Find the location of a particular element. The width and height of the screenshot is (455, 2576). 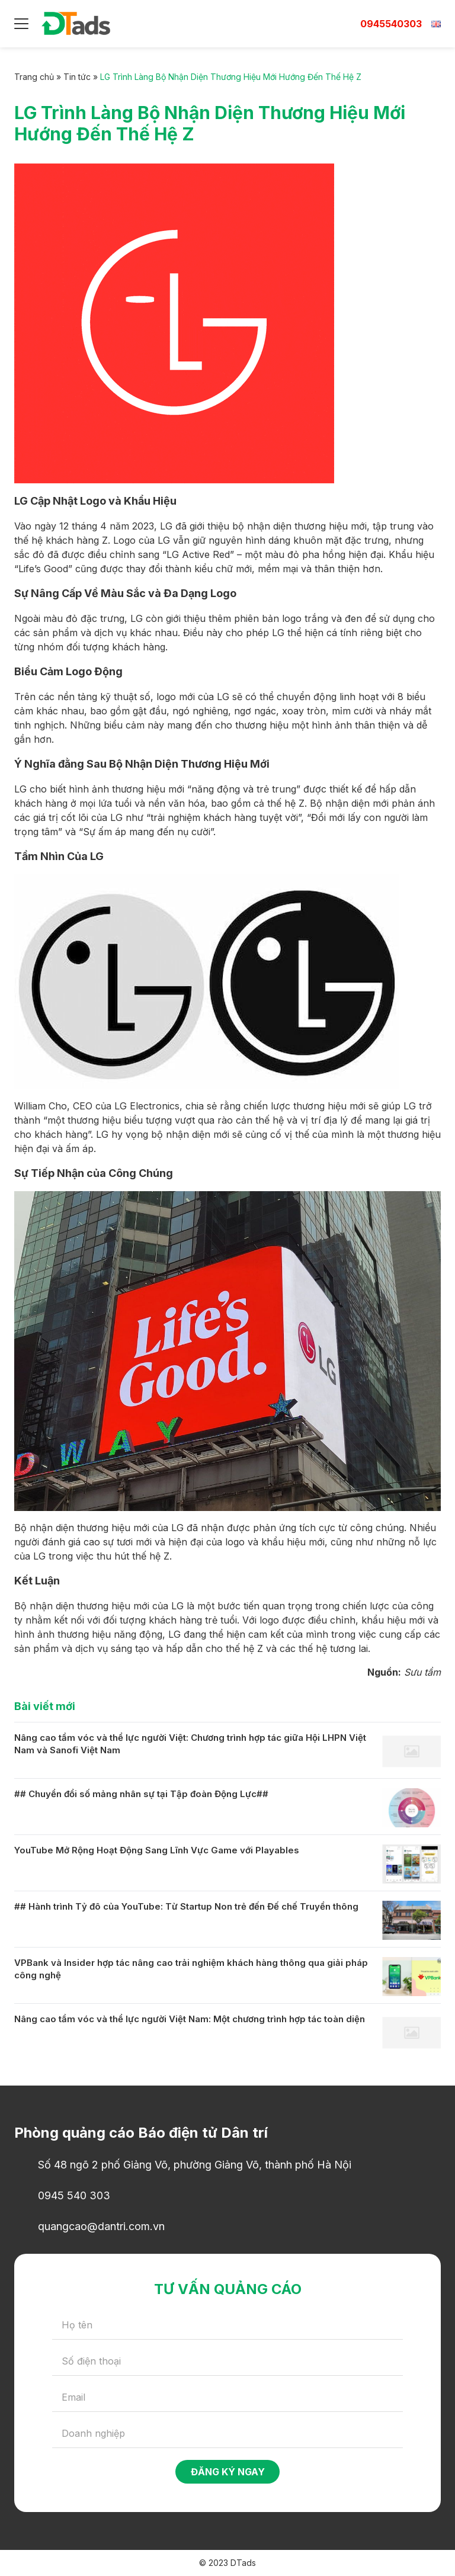

## Chuyển đổi số mảng nhân sự tại Tập đoàn Động Lực## is located at coordinates (141, 1793).